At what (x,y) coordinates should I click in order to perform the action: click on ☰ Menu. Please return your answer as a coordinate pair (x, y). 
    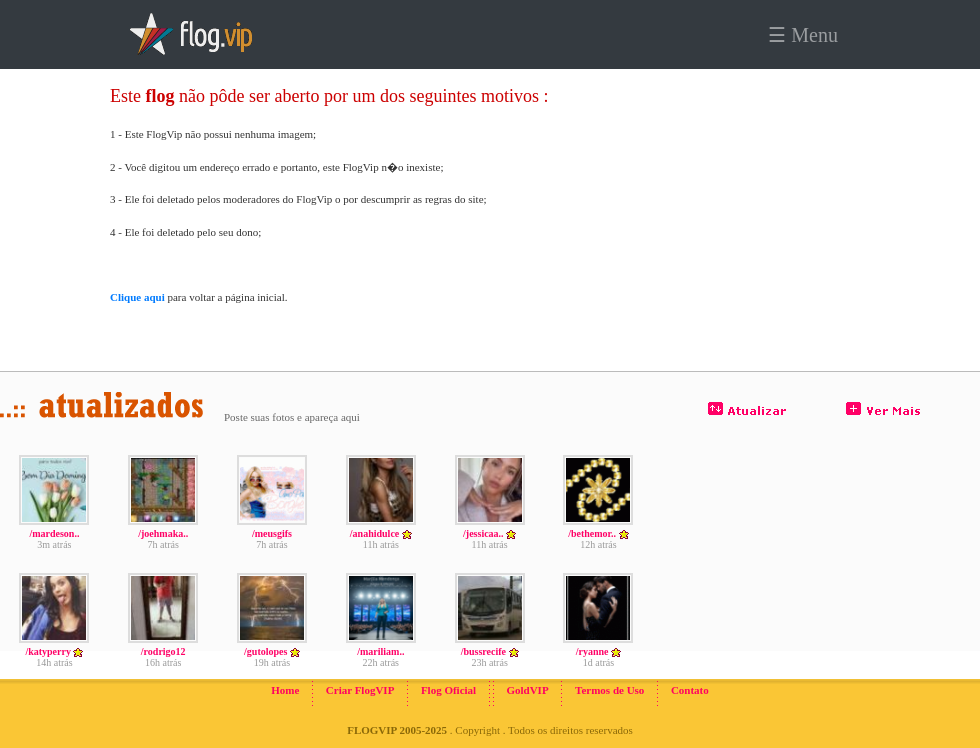
    Looking at the image, I should click on (803, 35).